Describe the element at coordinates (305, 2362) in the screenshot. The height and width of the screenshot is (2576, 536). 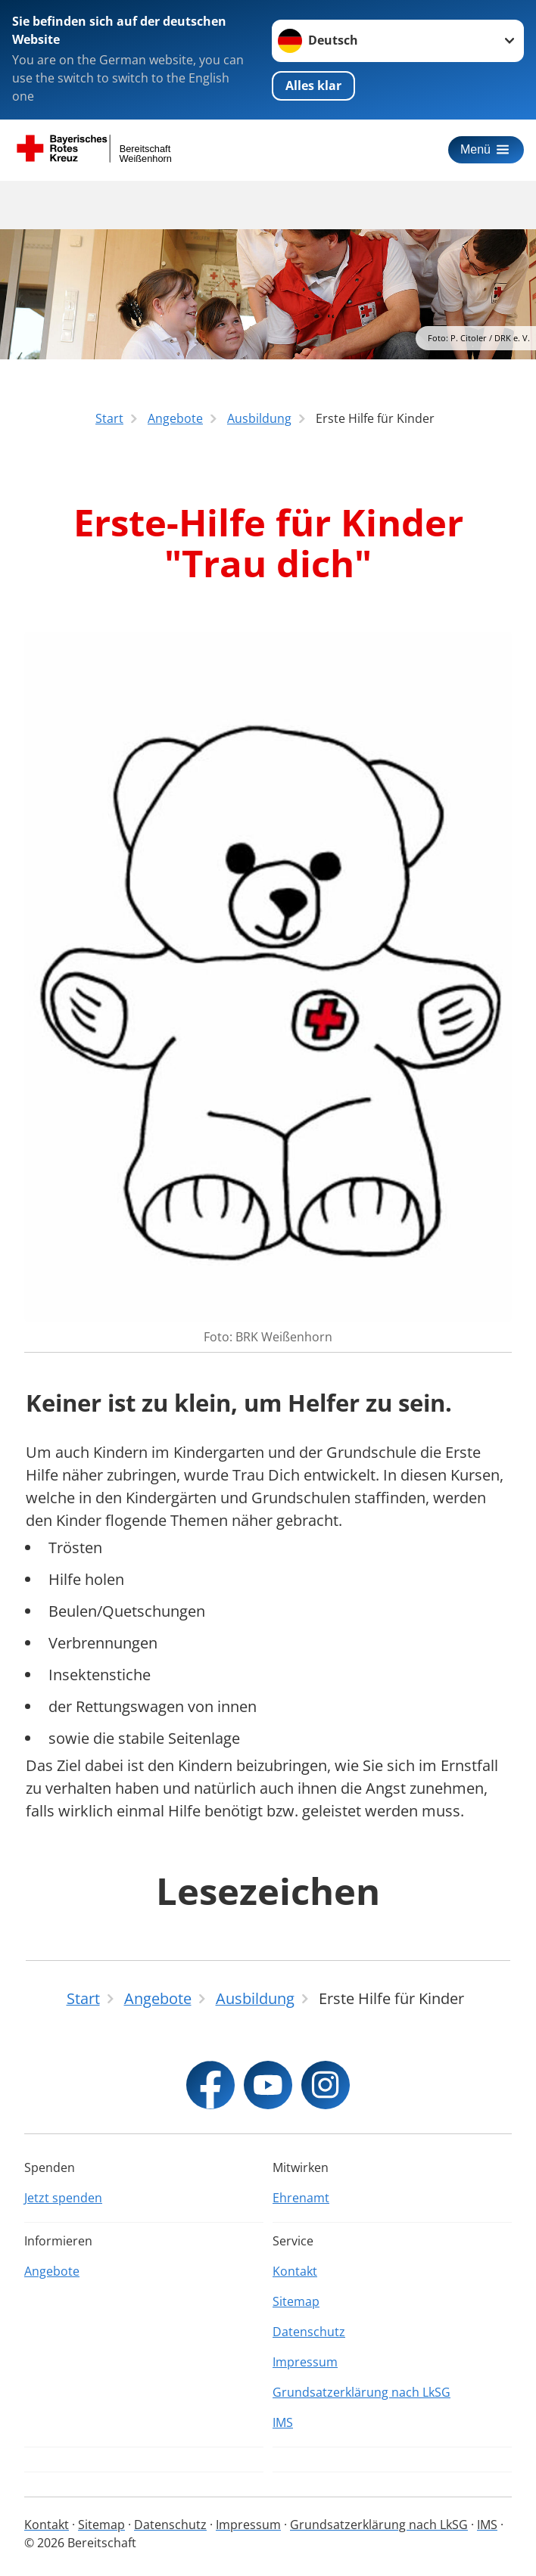
I see `Impressum` at that location.